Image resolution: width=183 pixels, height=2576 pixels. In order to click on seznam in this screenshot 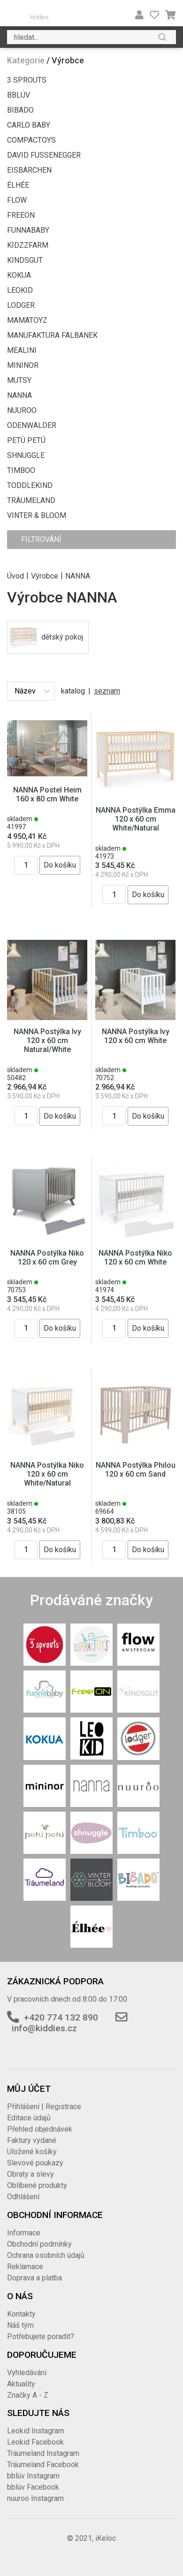, I will do `click(107, 690)`.